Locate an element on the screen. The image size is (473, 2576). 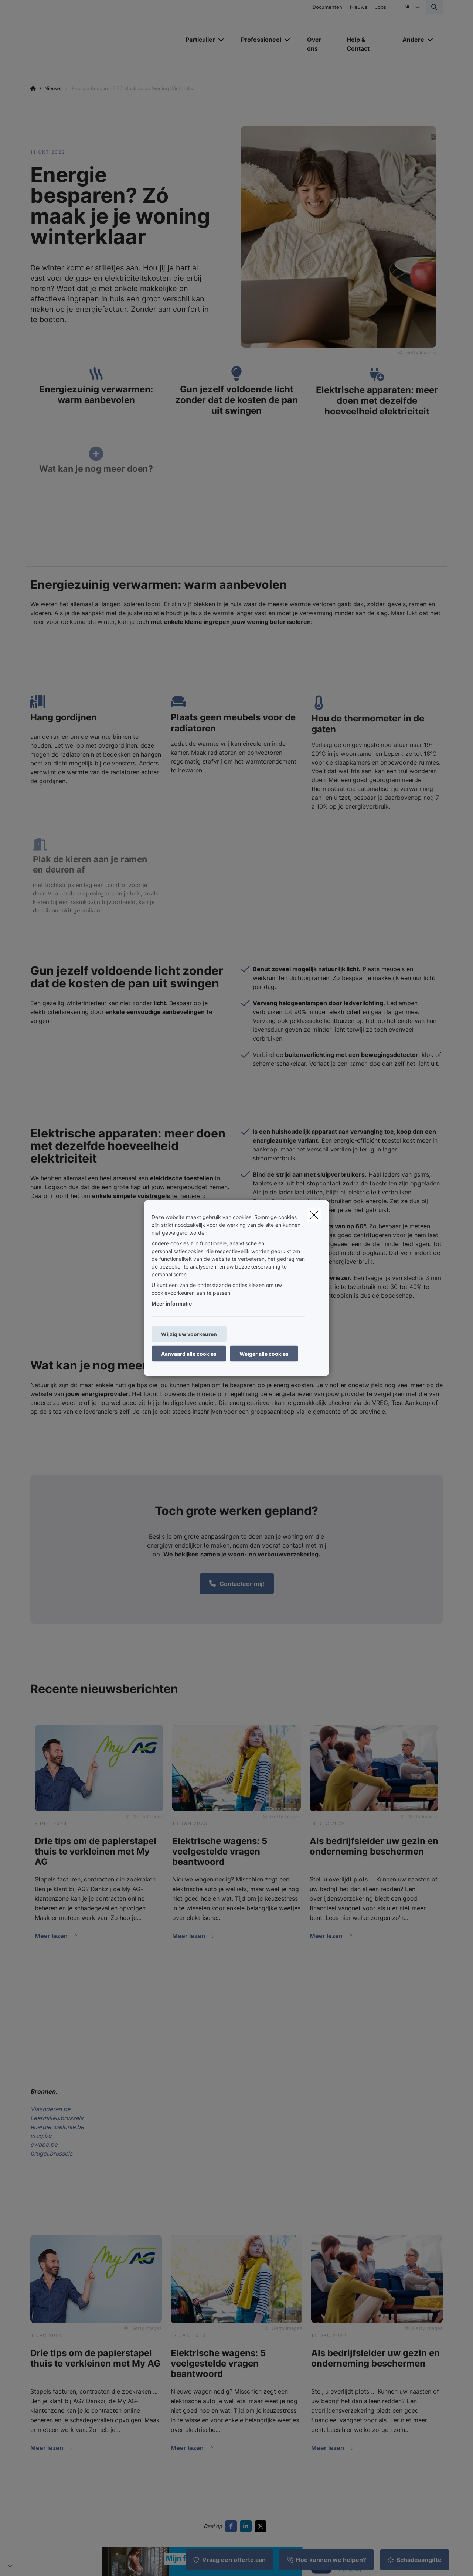
[Andere] is located at coordinates (410, 40).